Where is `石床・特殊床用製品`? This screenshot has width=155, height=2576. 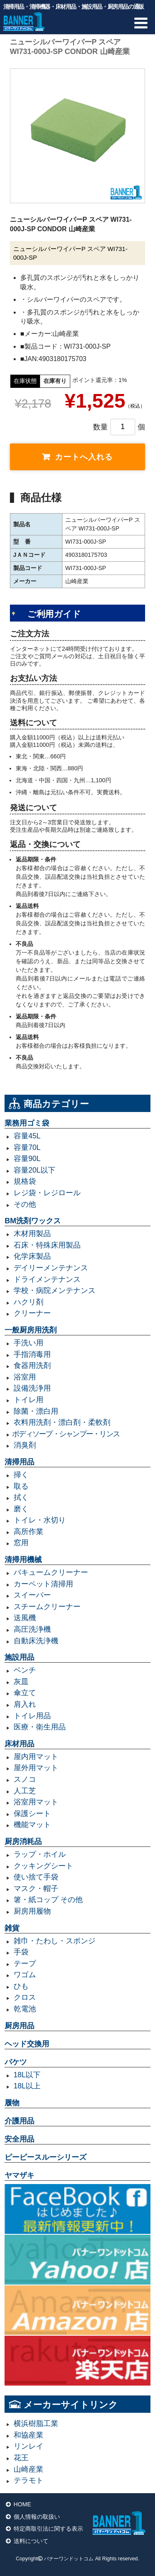 石床・特殊床用製品 is located at coordinates (47, 1245).